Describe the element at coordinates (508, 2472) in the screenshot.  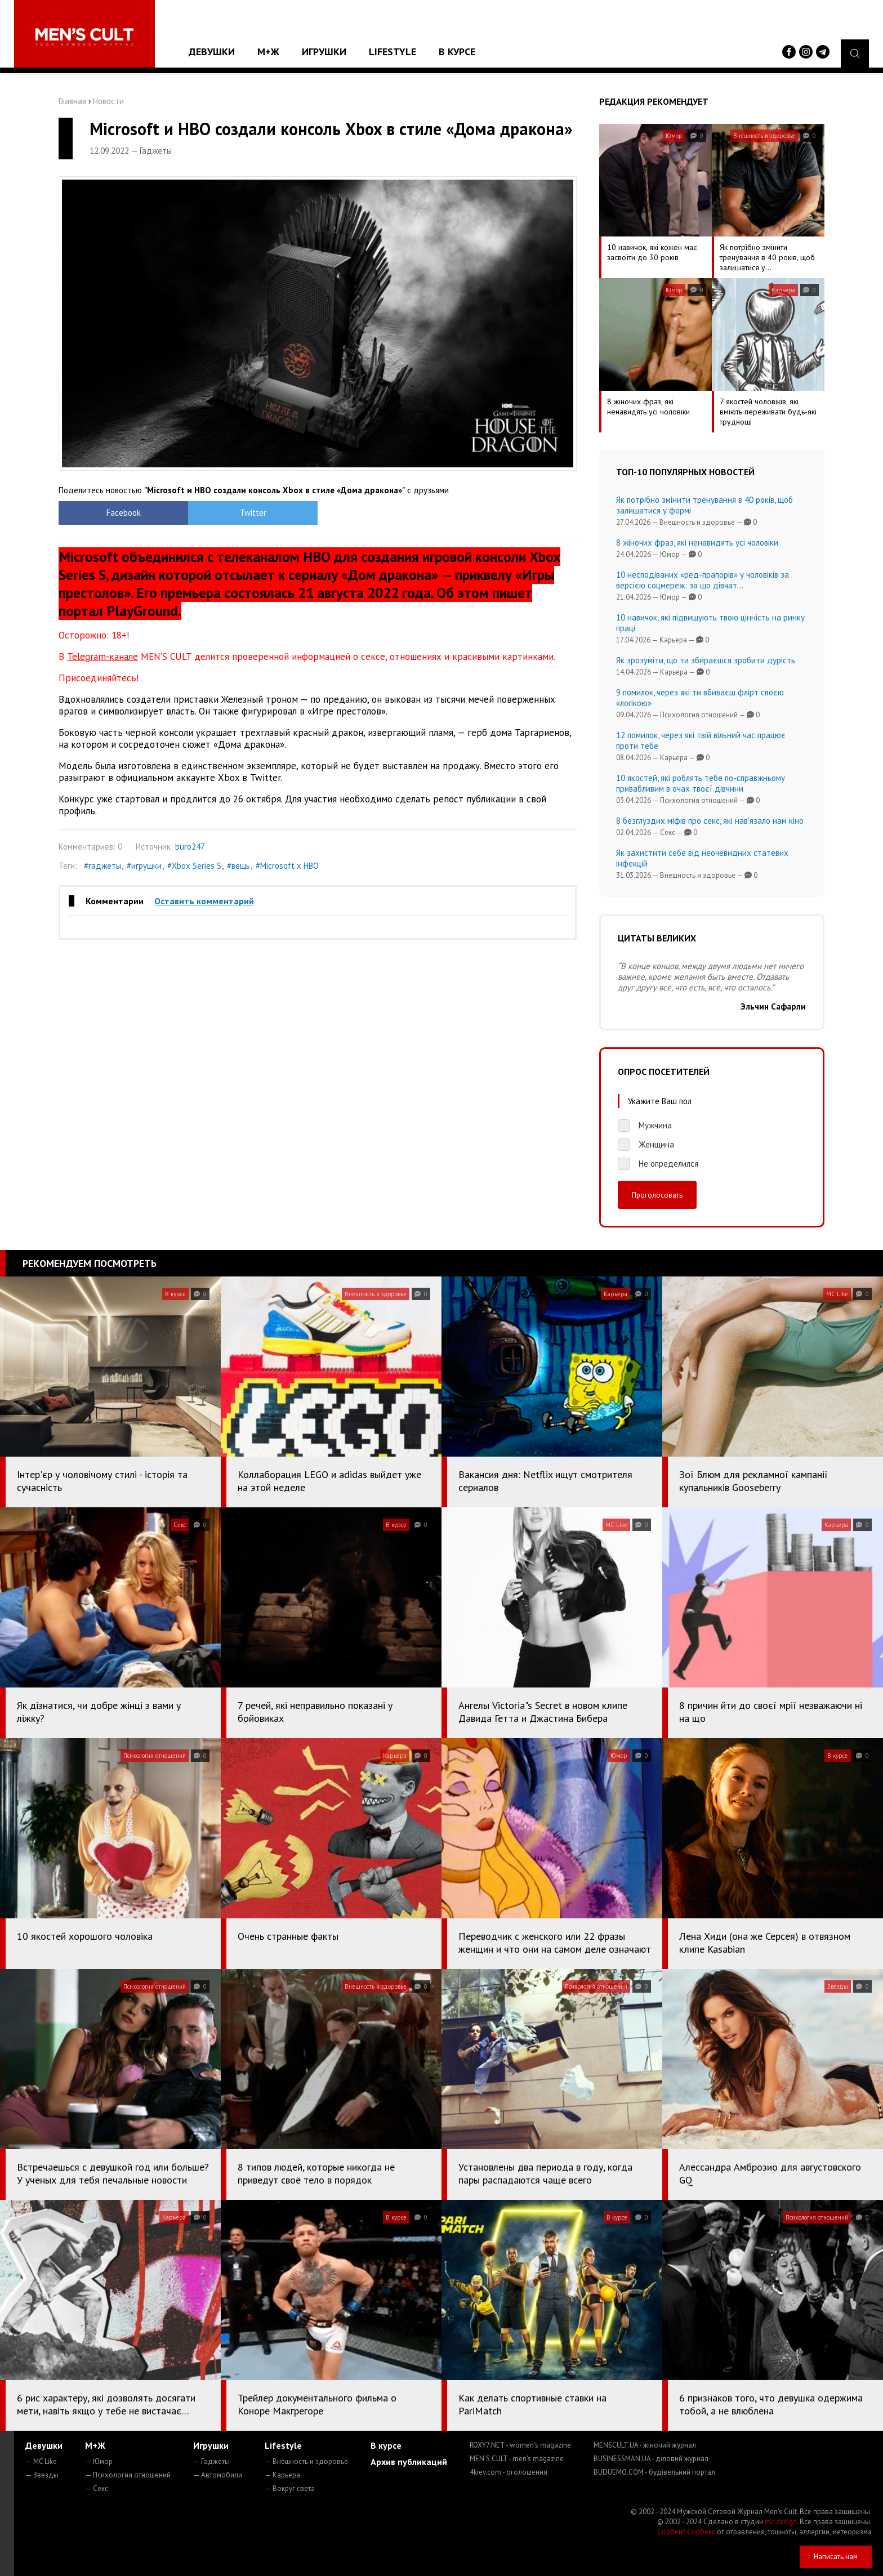
I see `4kiev.com` at that location.